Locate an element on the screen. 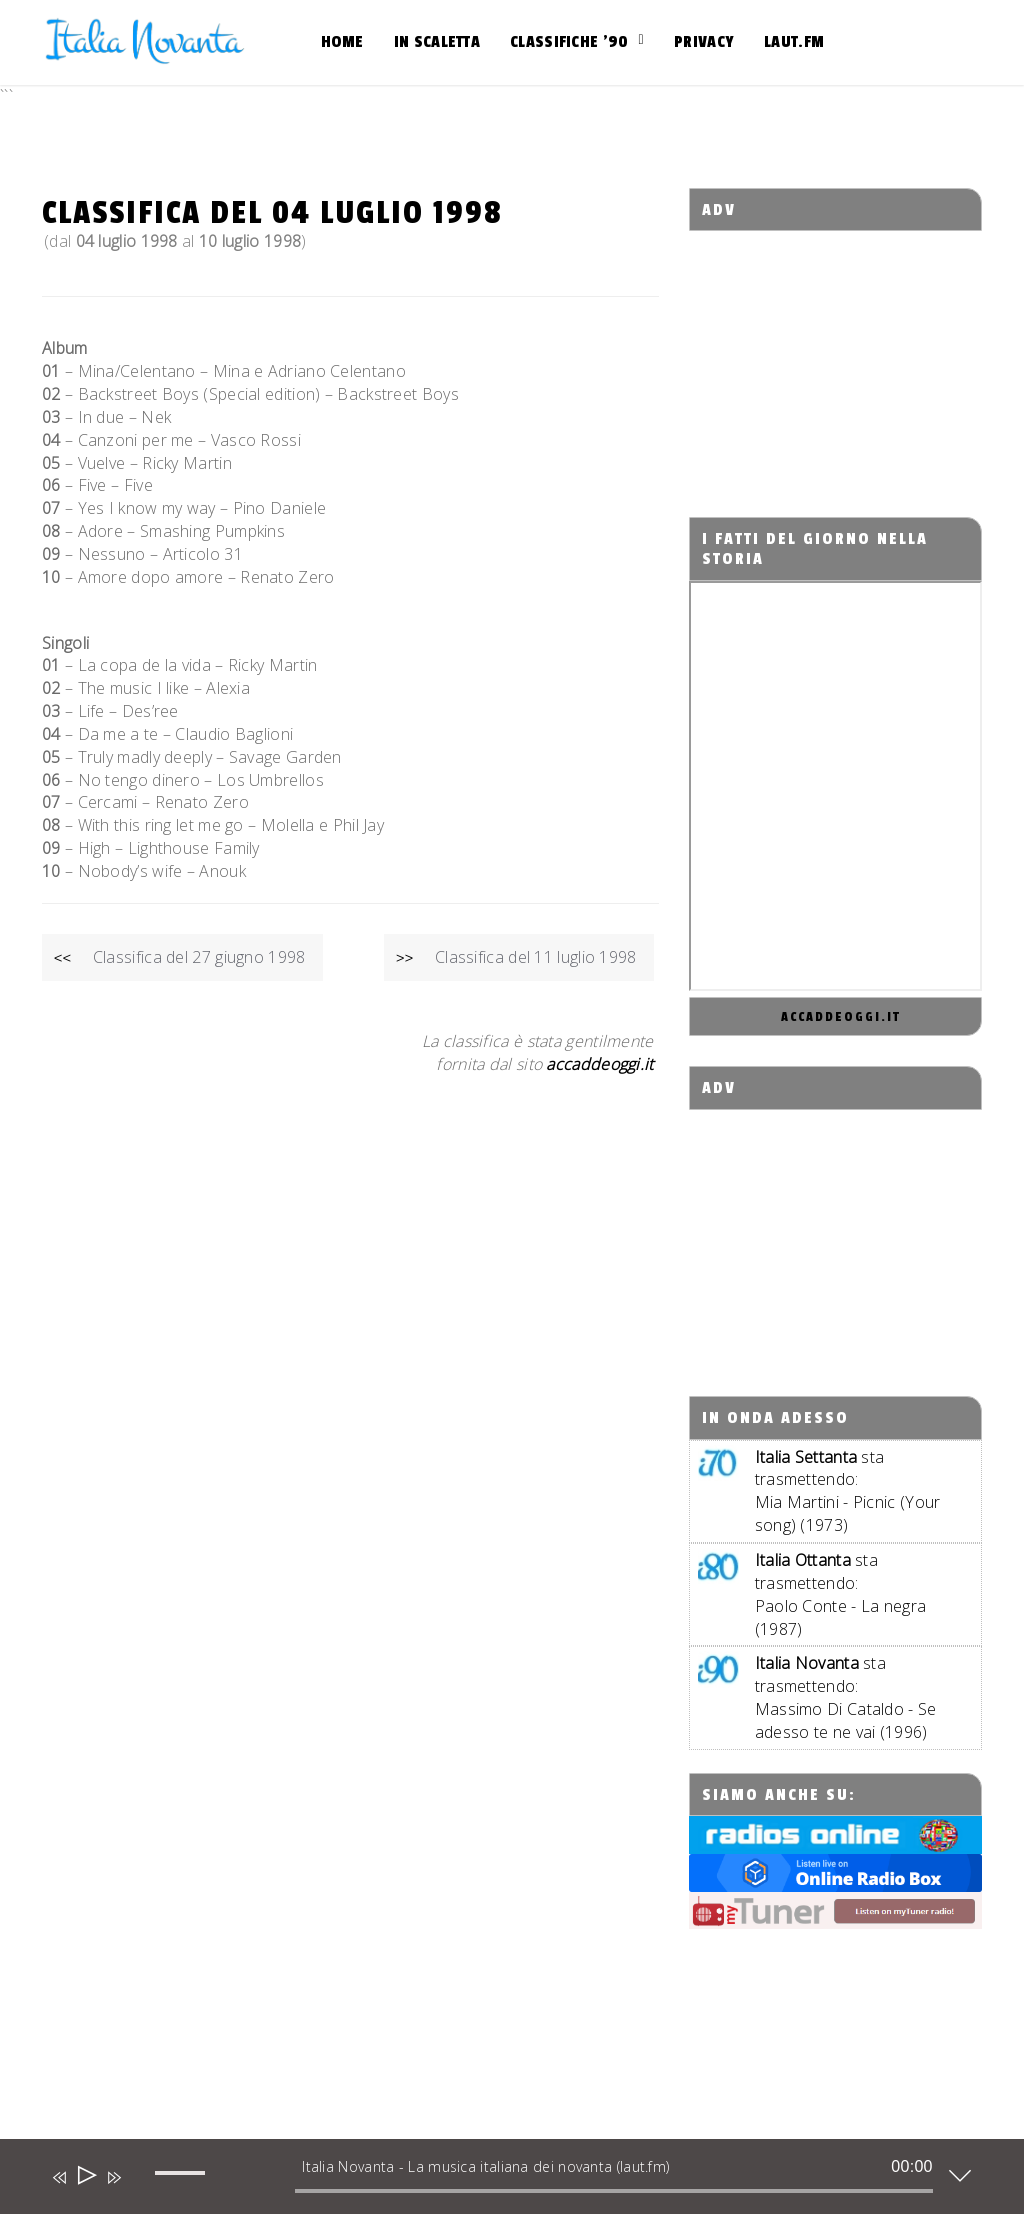 The width and height of the screenshot is (1024, 2214). sta trasmettendo:Mia Martini - Picnic (Your song) (1973) is located at coordinates (848, 1491).